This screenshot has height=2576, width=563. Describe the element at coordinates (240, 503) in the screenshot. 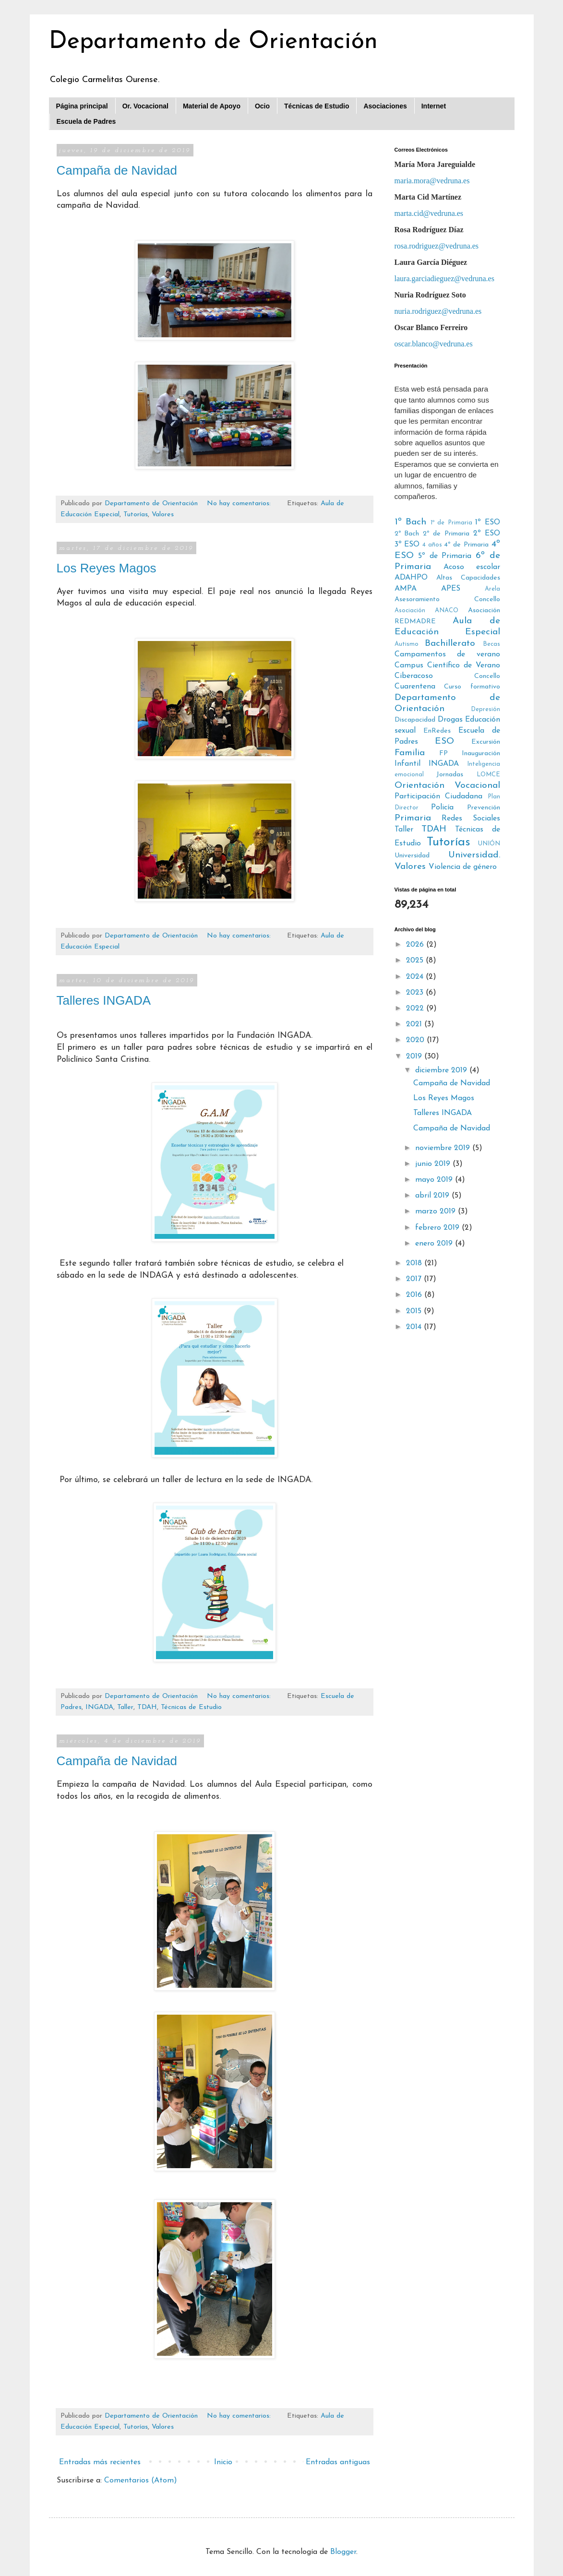

I see `No hay comentarios:` at that location.